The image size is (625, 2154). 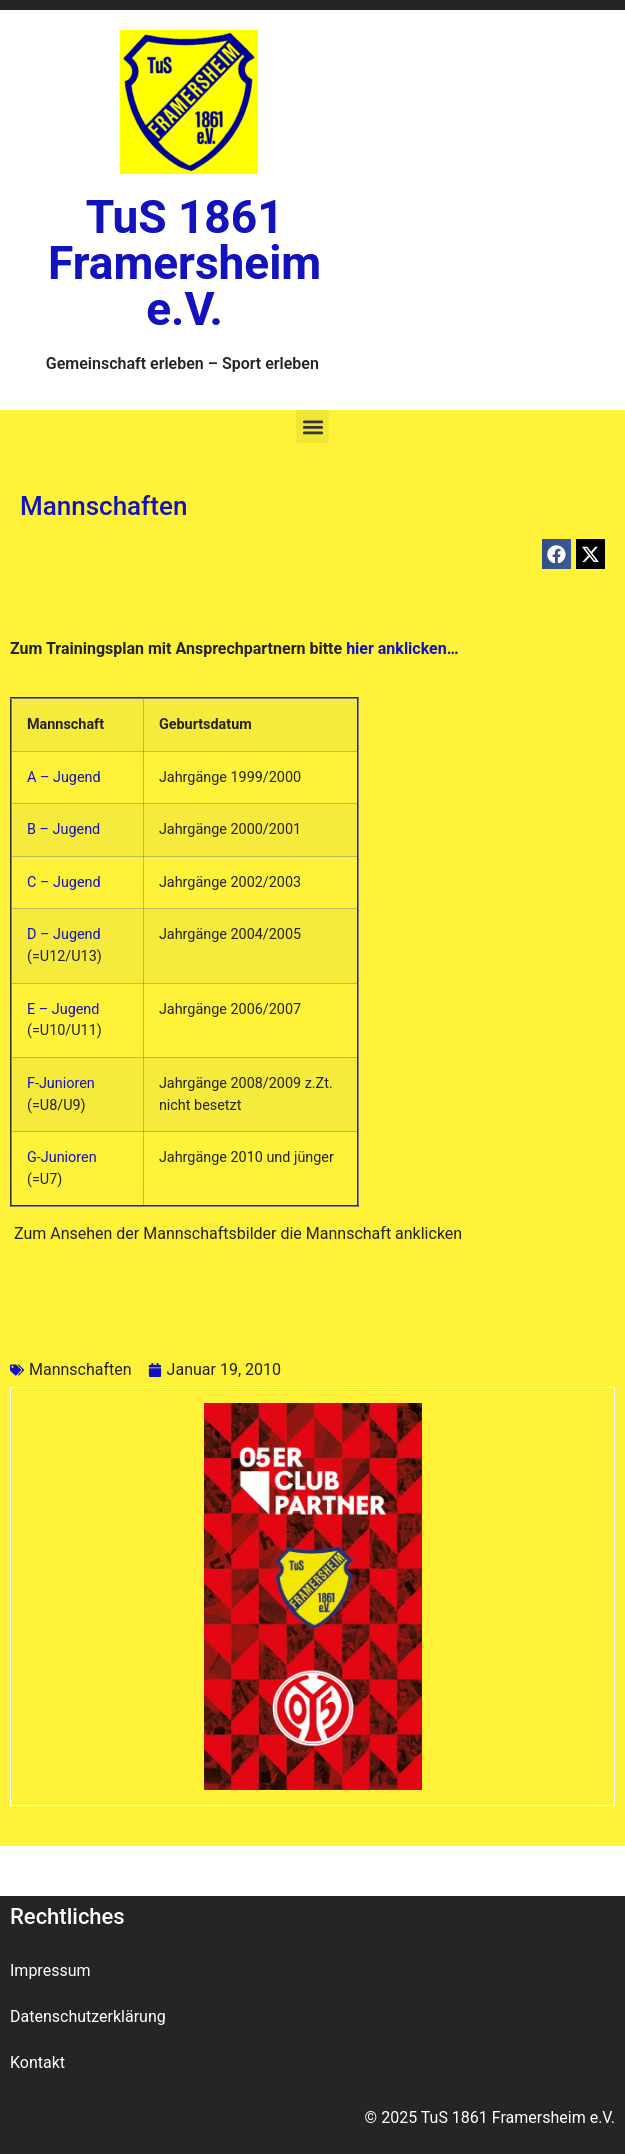 What do you see at coordinates (64, 934) in the screenshot?
I see `D – Jugend` at bounding box center [64, 934].